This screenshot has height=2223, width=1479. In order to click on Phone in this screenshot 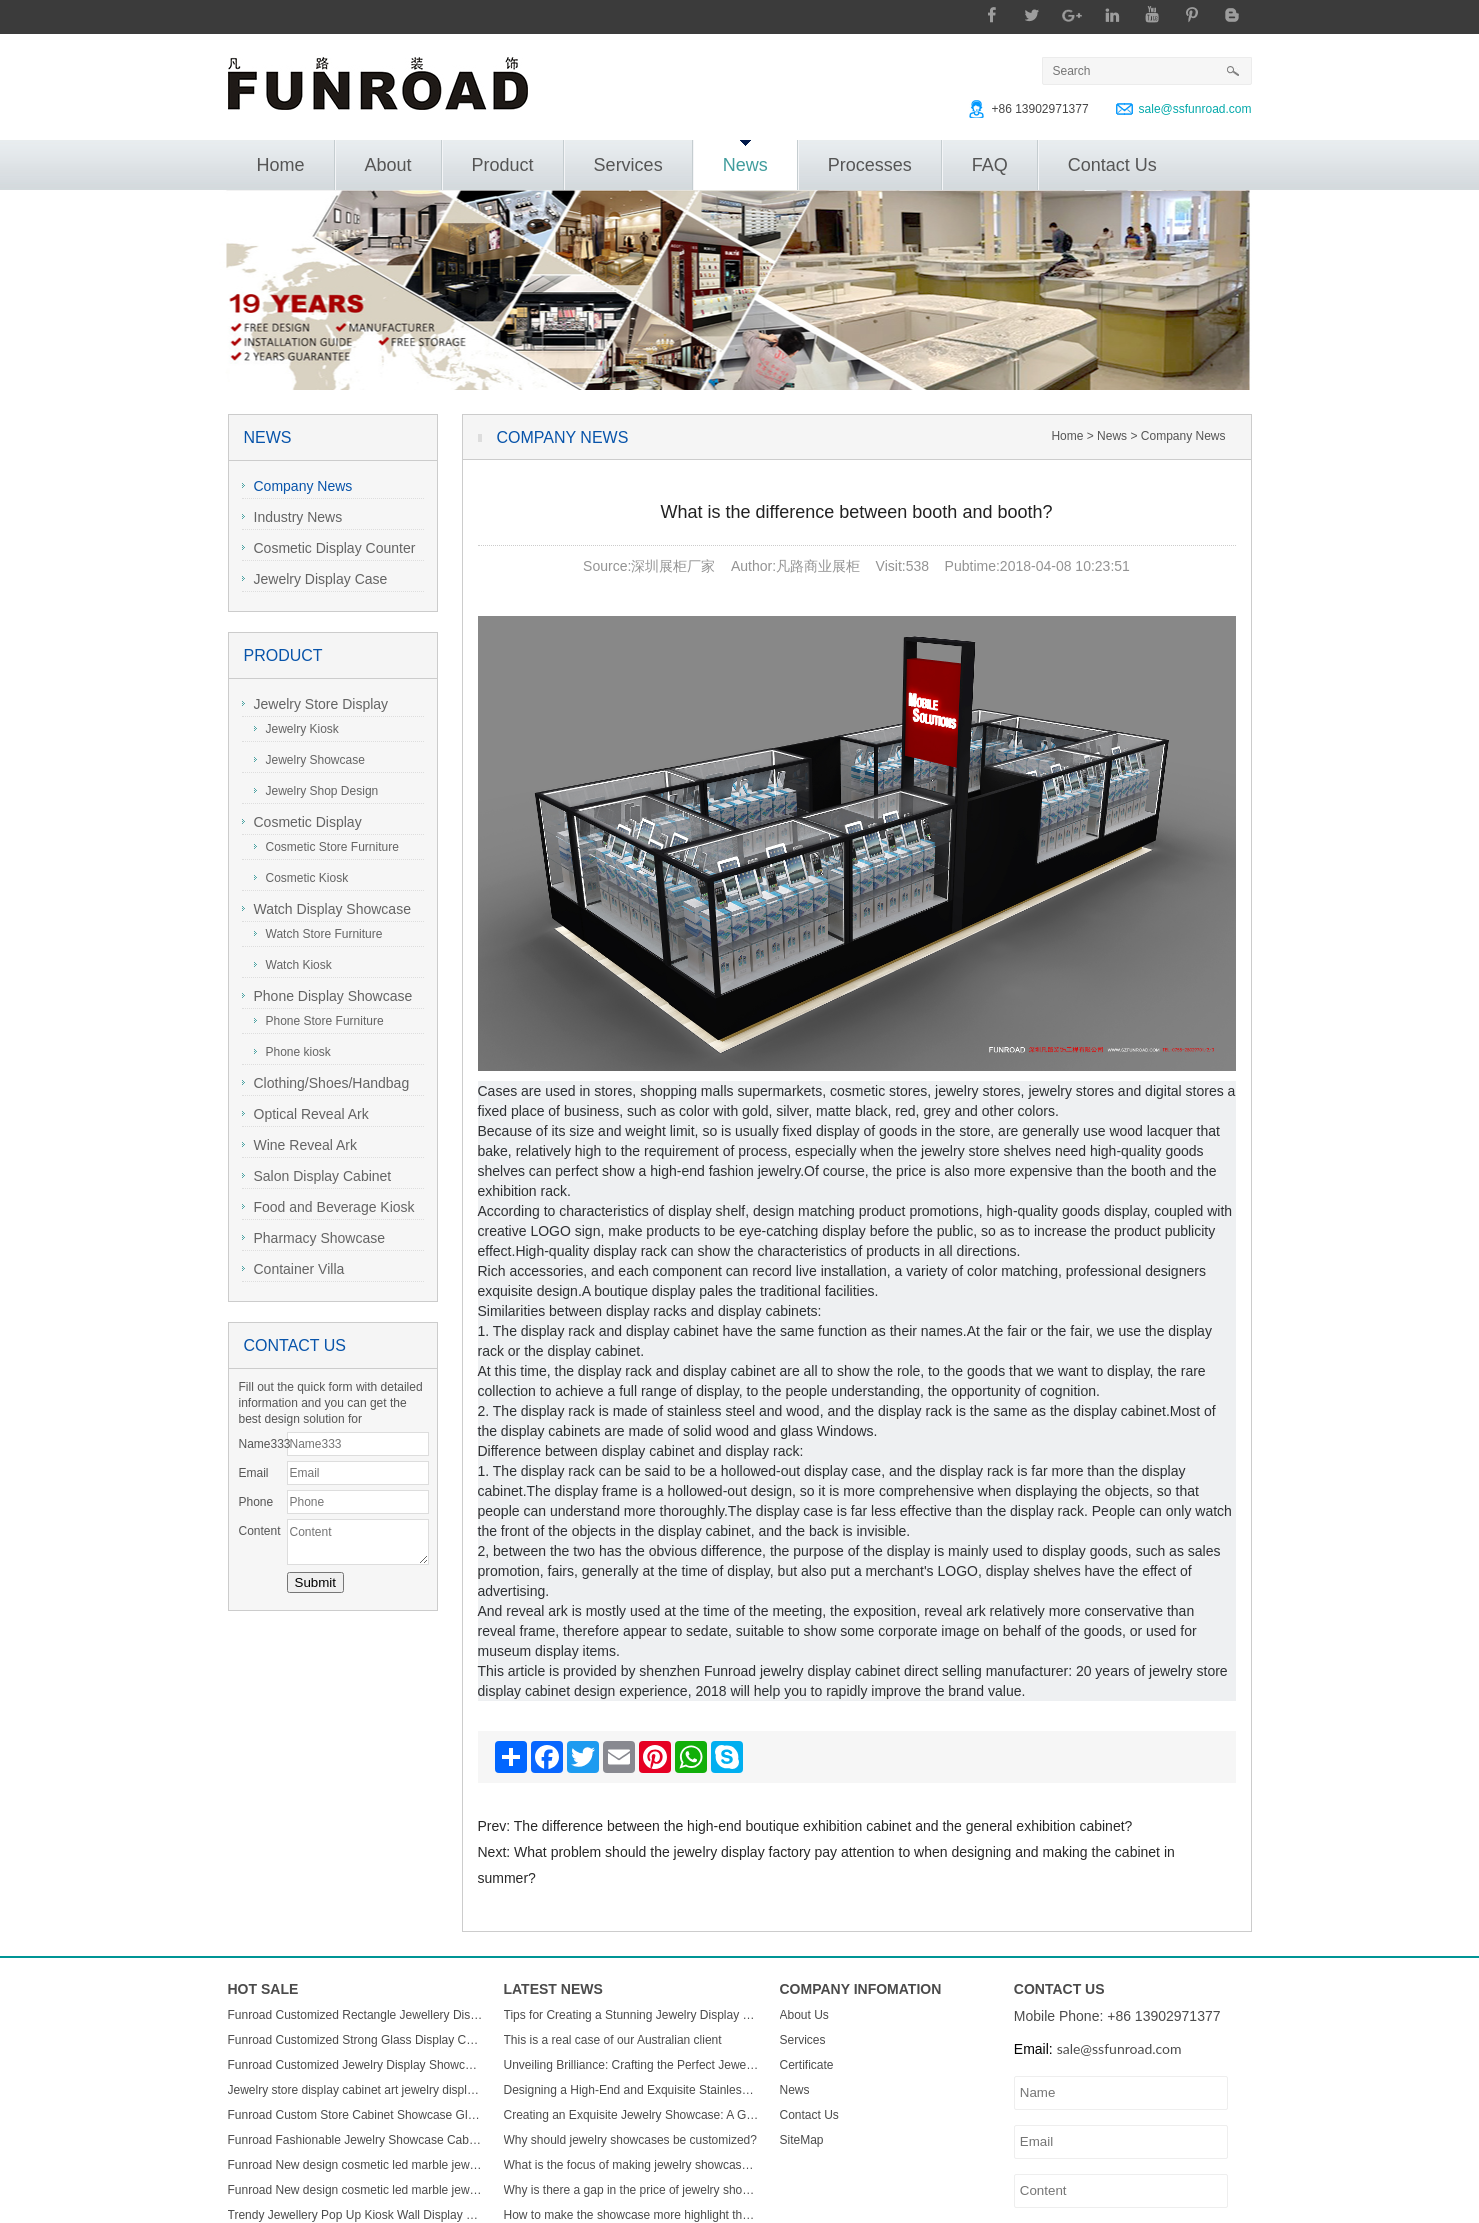, I will do `click(256, 1502)`.